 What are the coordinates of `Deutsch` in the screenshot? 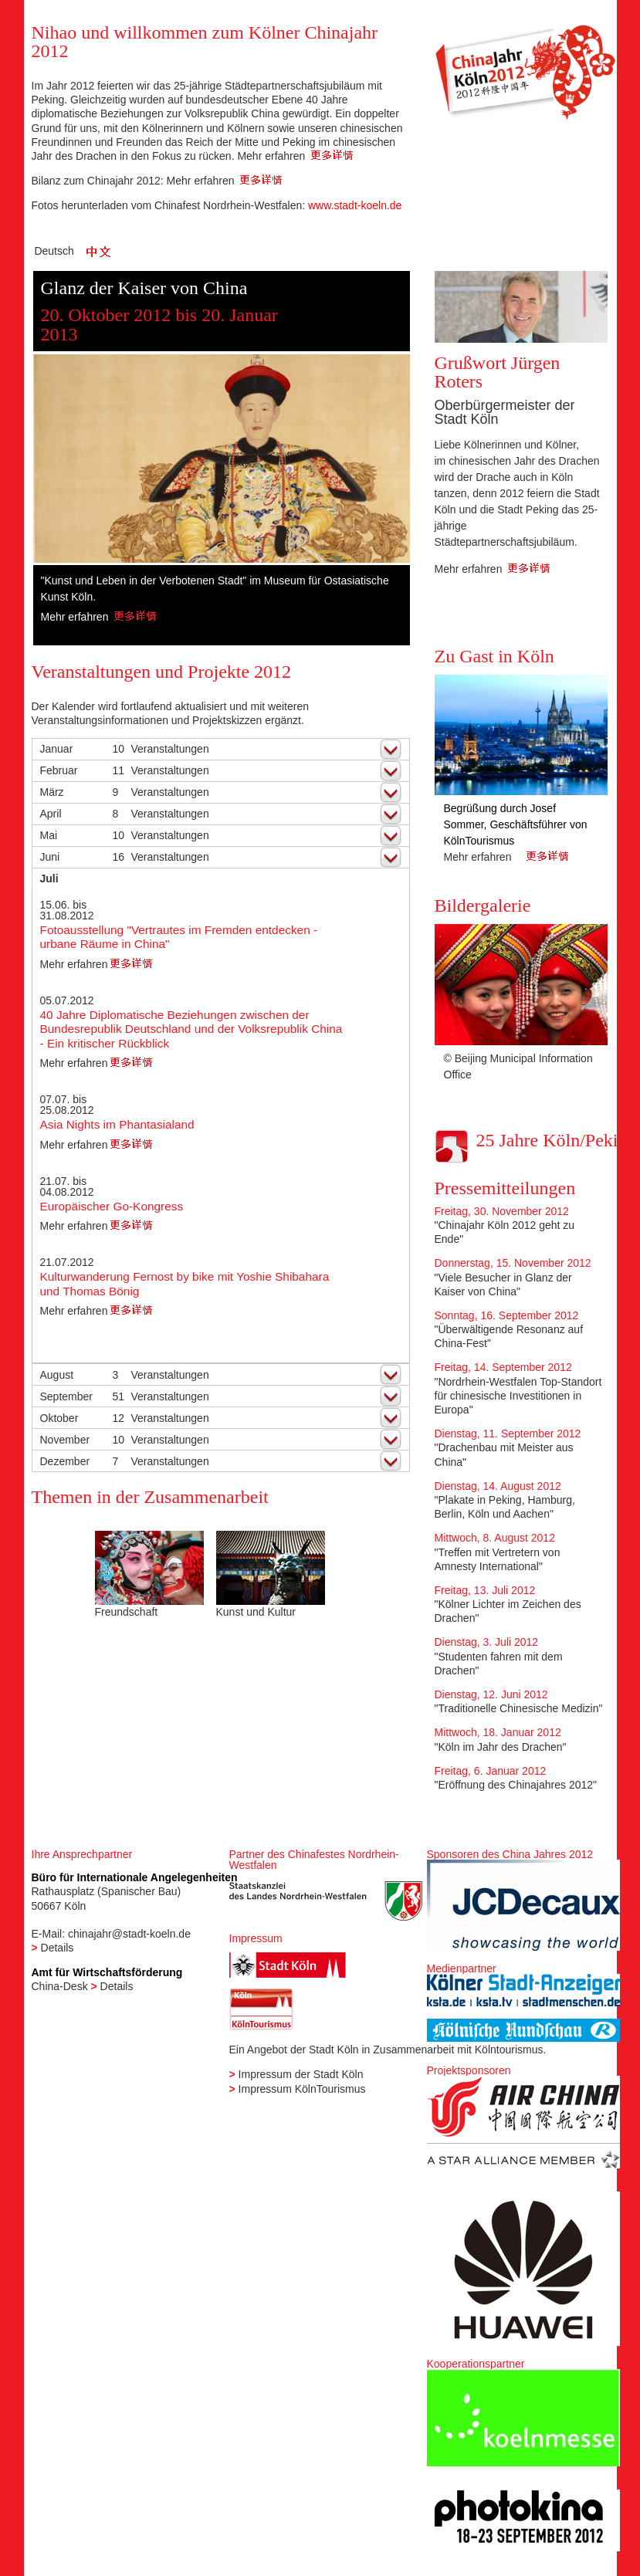 It's located at (54, 251).